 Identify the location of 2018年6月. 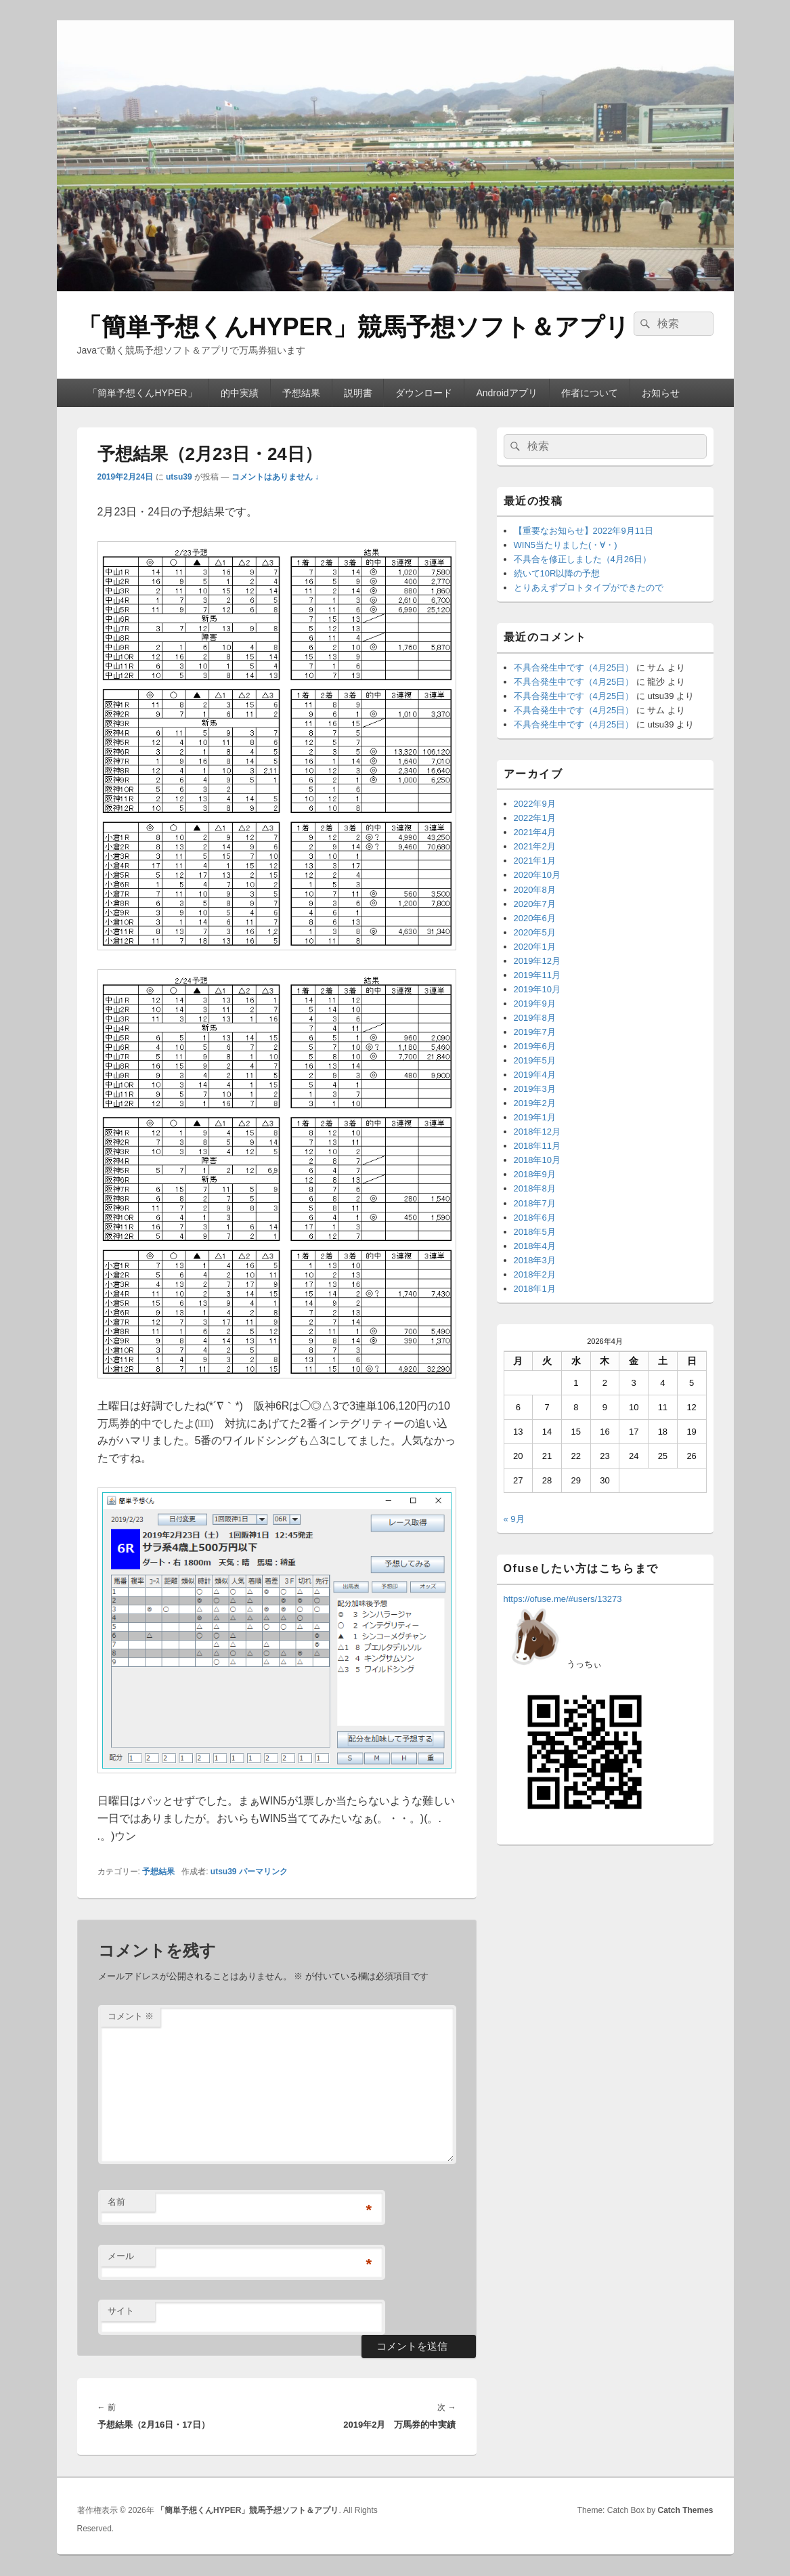
(535, 1217).